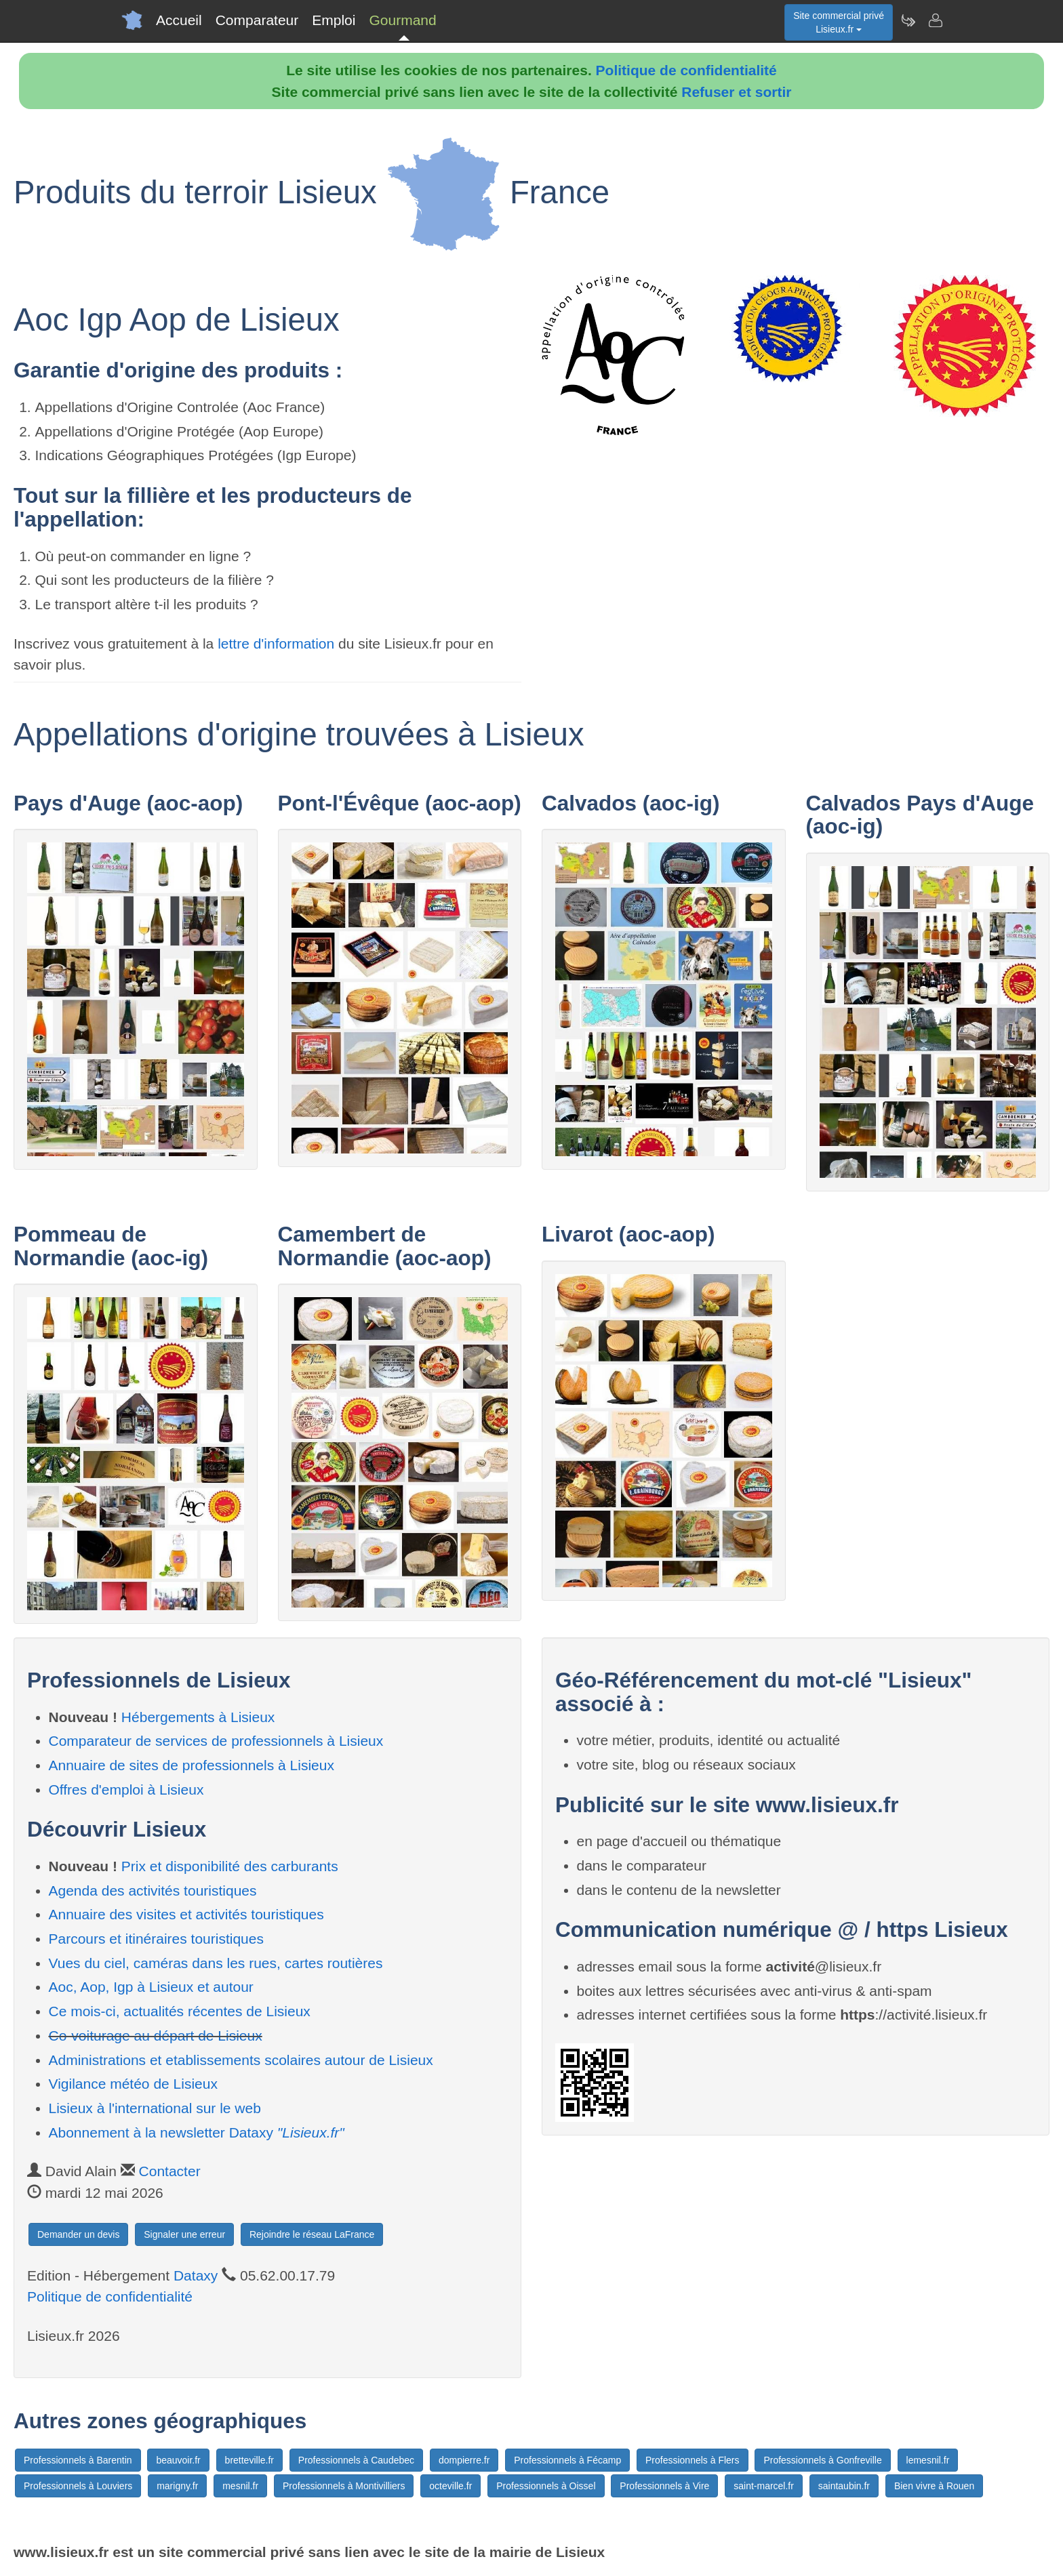 This screenshot has height=2576, width=1063. I want to click on saintaubin.fr, so click(844, 2485).